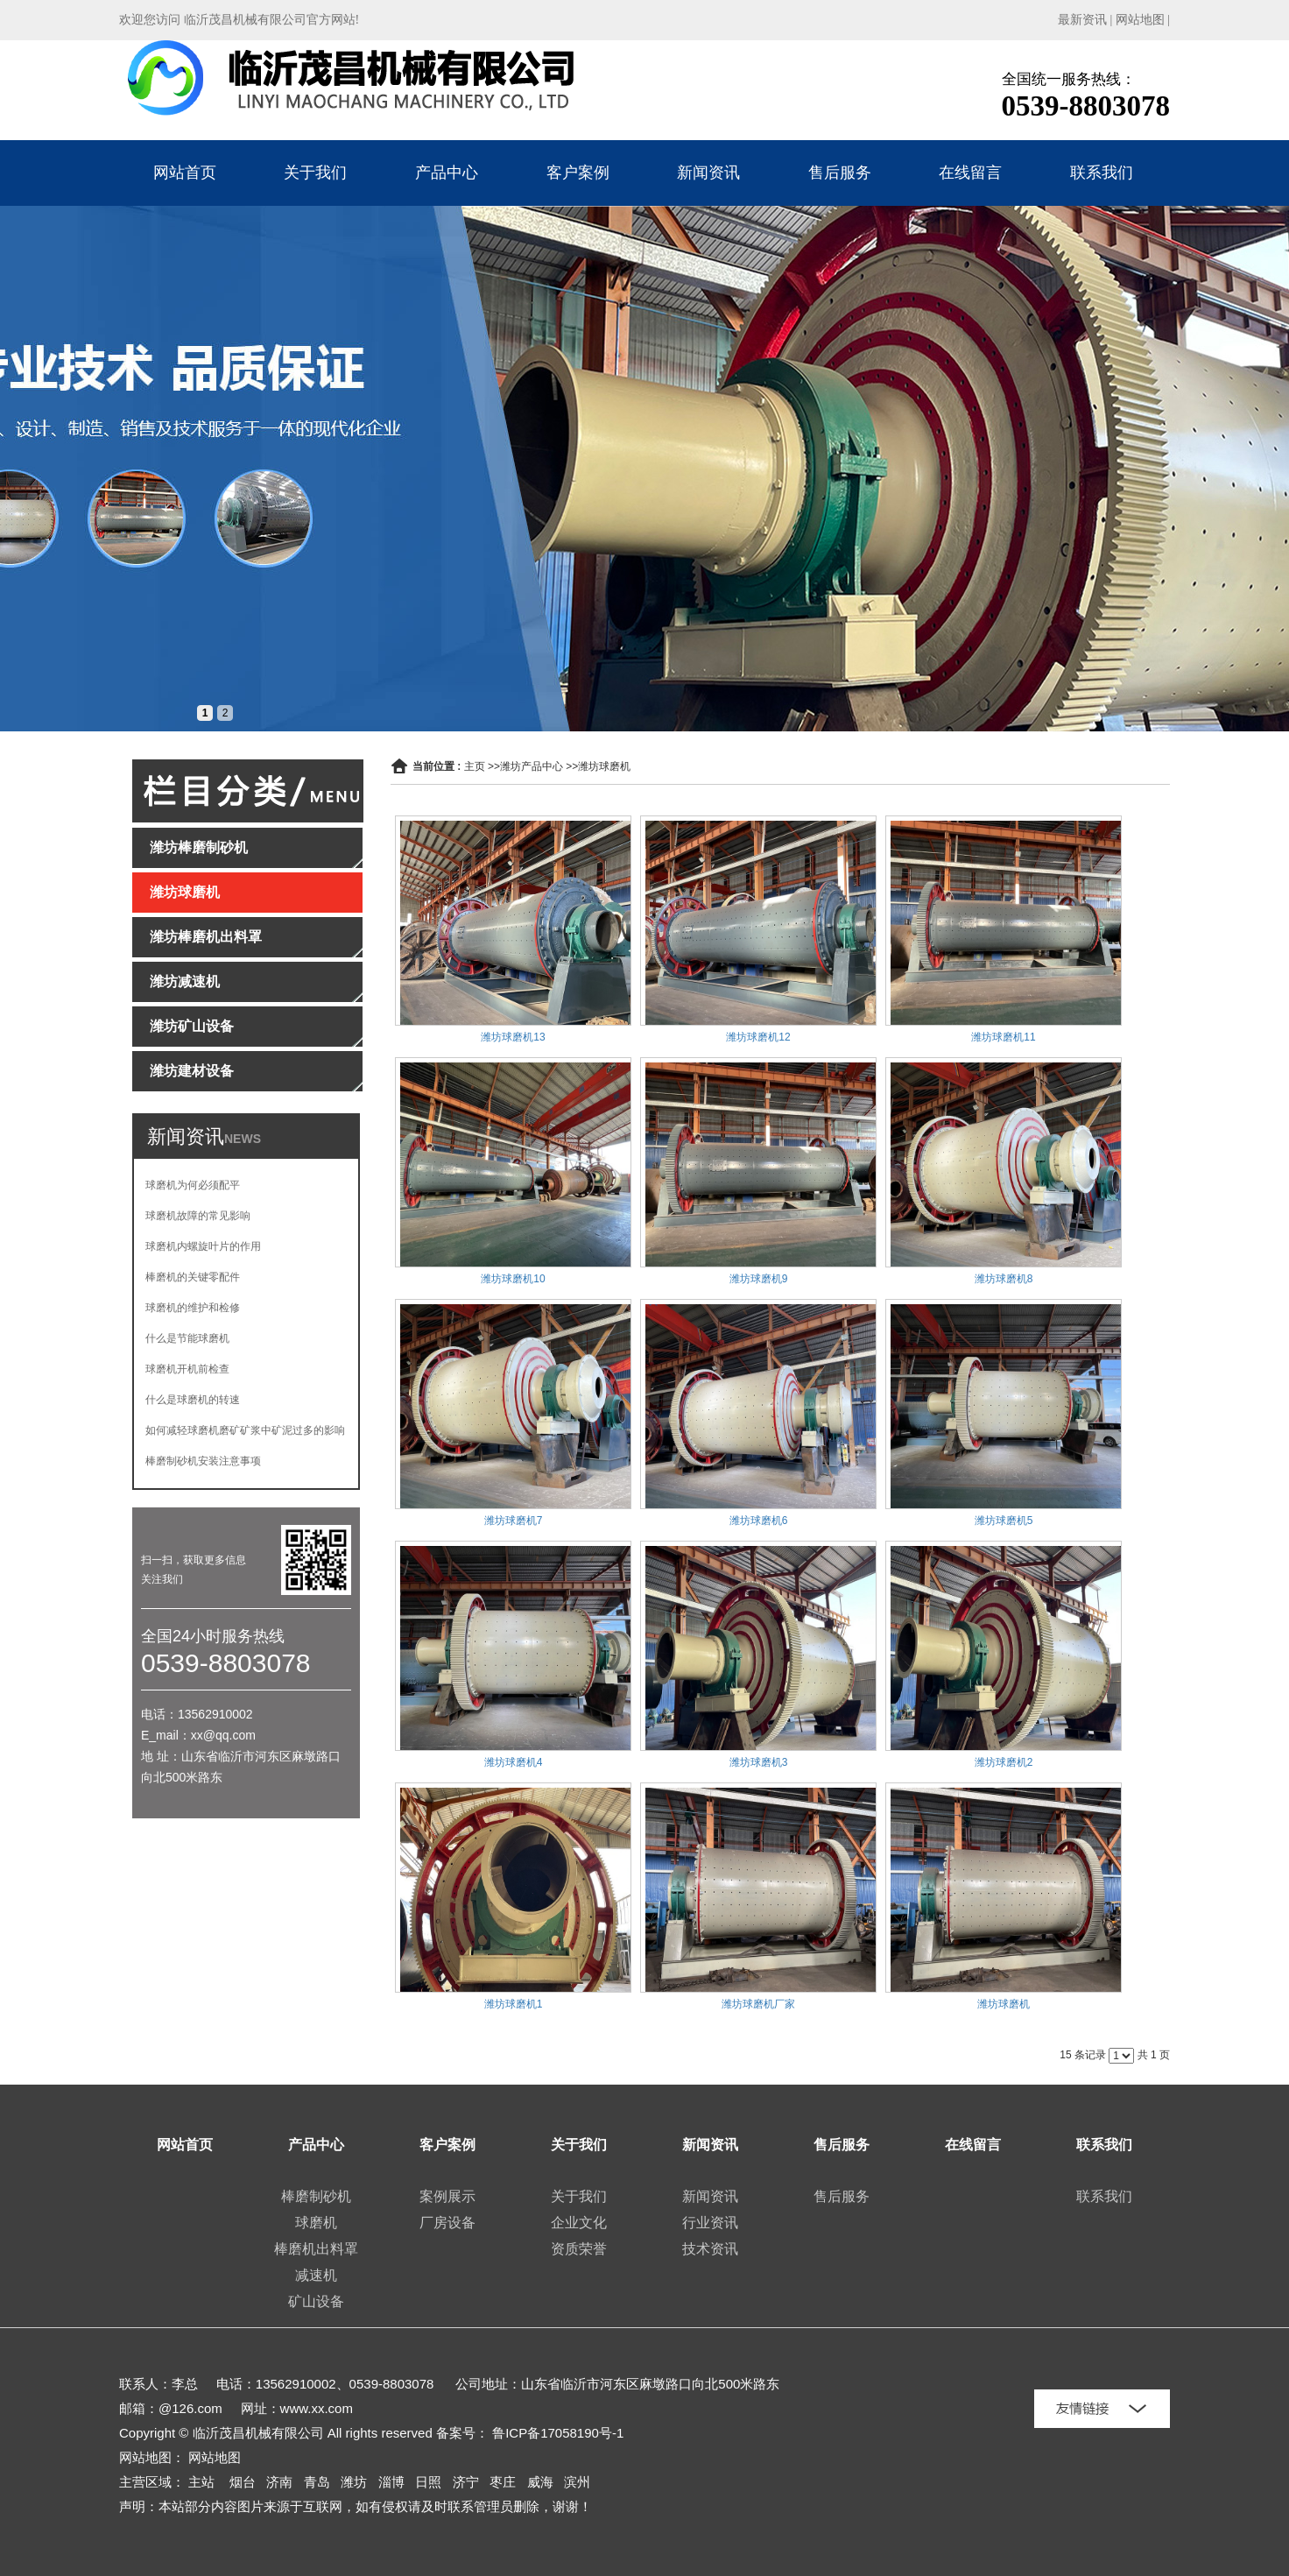 The height and width of the screenshot is (2576, 1289). What do you see at coordinates (192, 1185) in the screenshot?
I see `球磨机为何必须配平` at bounding box center [192, 1185].